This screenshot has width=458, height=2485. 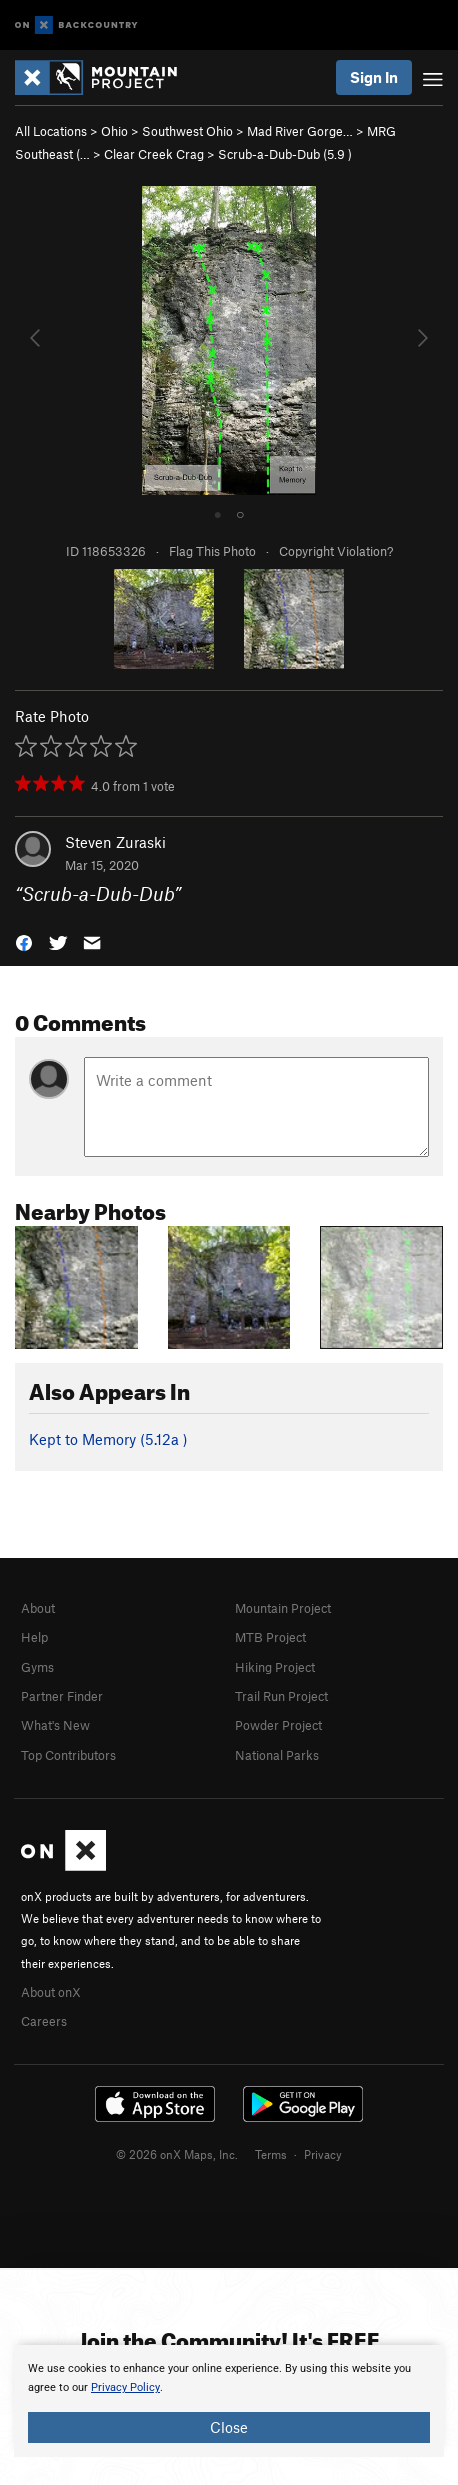 I want to click on Close, so click(x=229, y=2427).